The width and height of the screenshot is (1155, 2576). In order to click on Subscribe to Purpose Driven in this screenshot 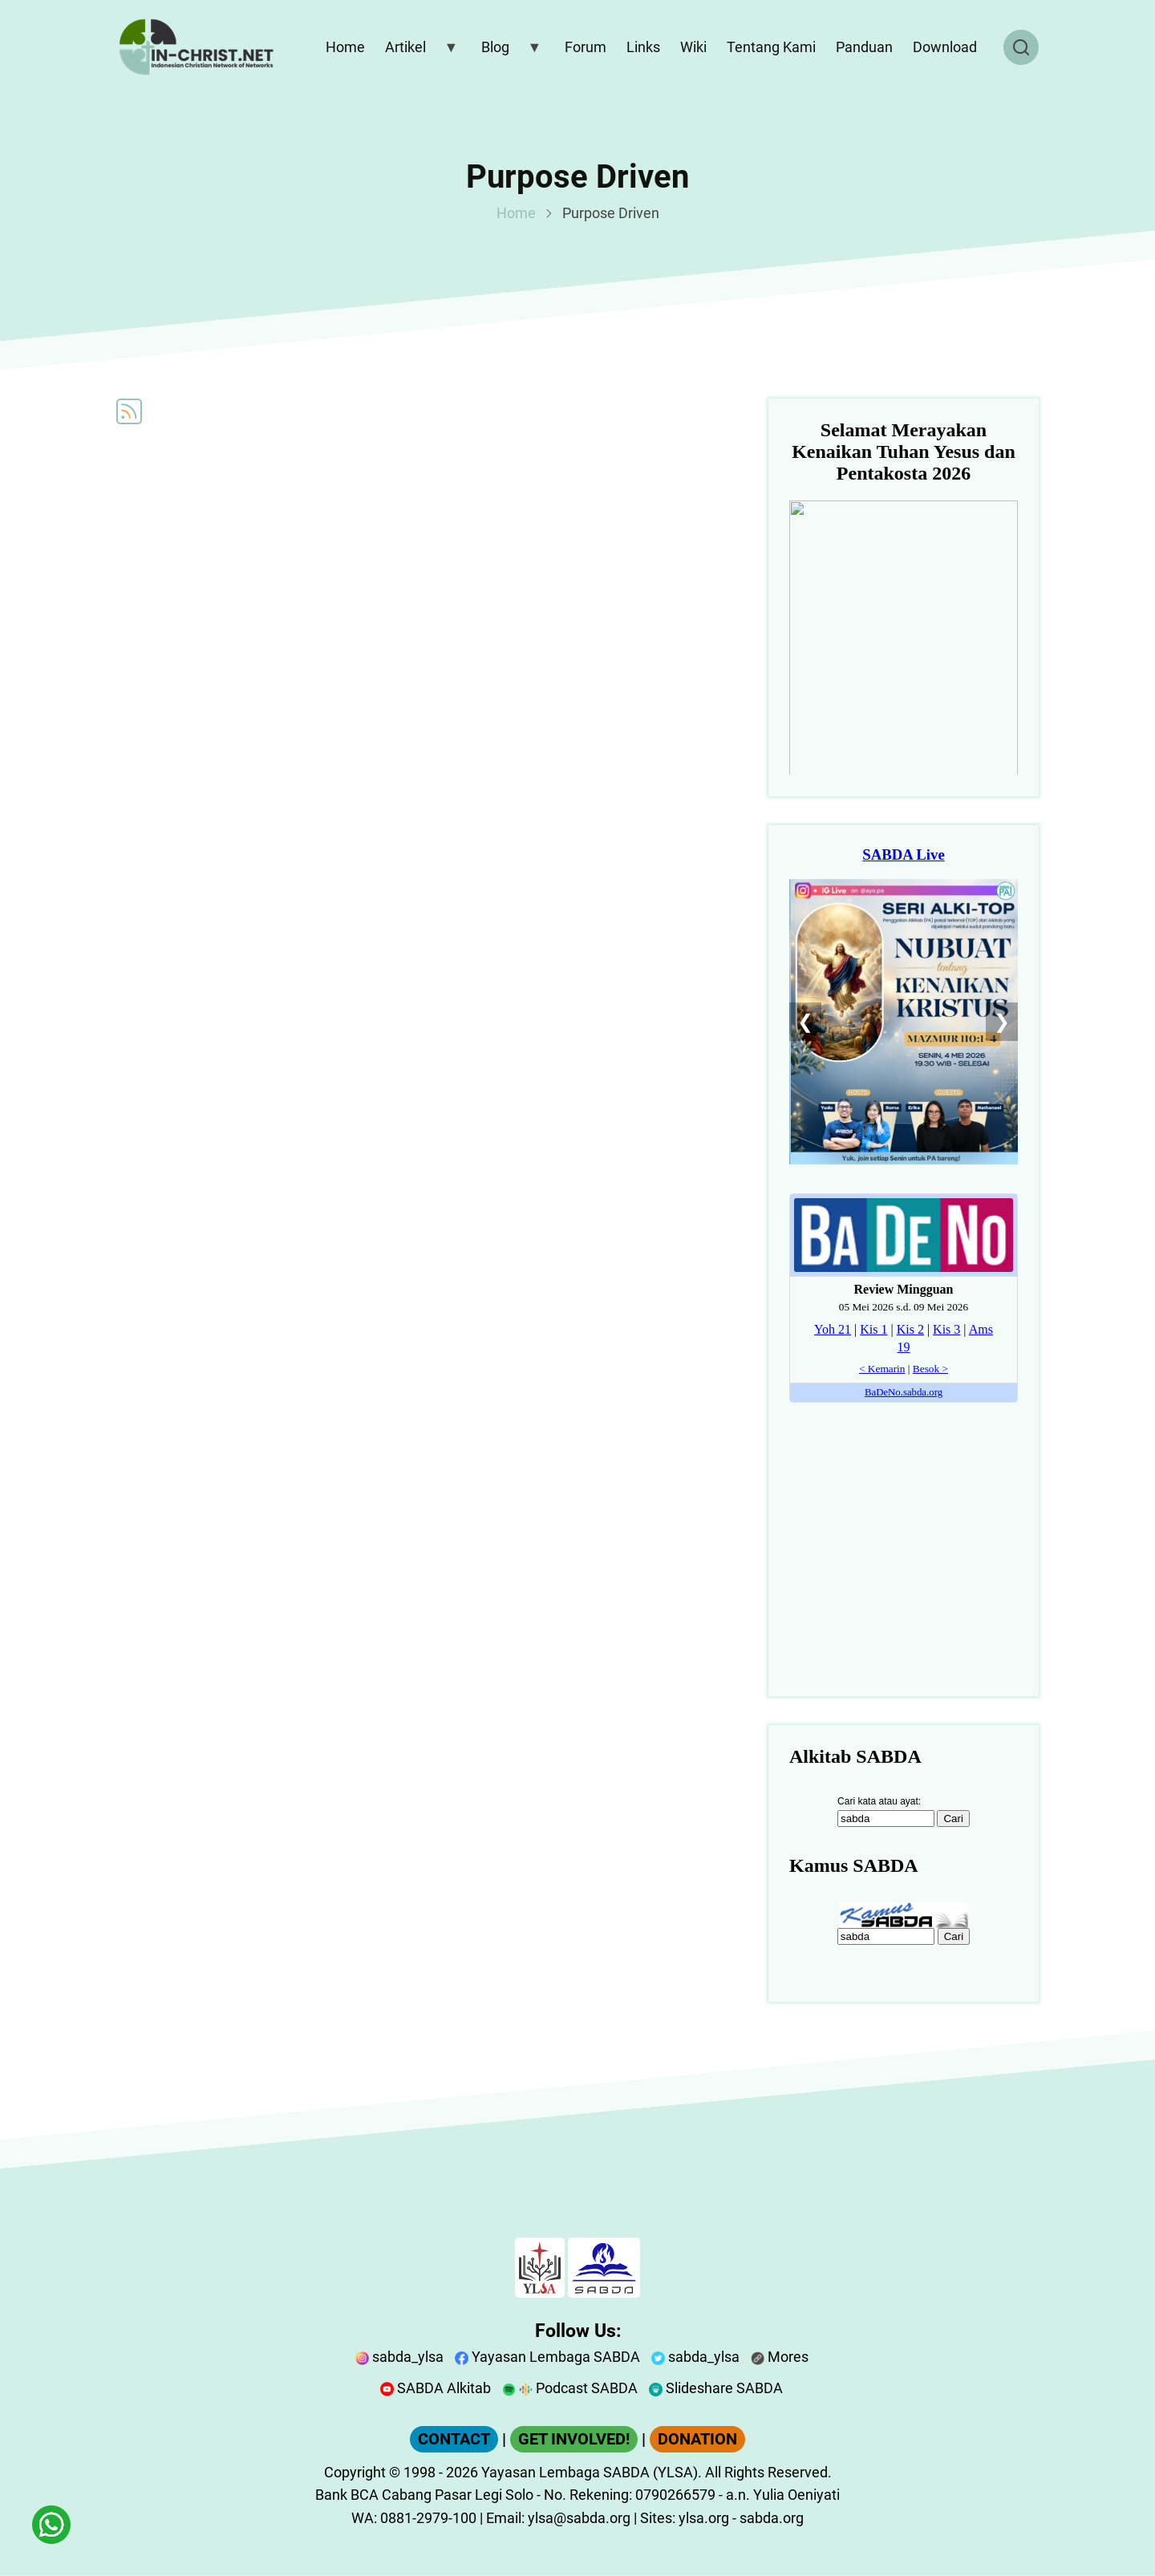, I will do `click(129, 411)`.